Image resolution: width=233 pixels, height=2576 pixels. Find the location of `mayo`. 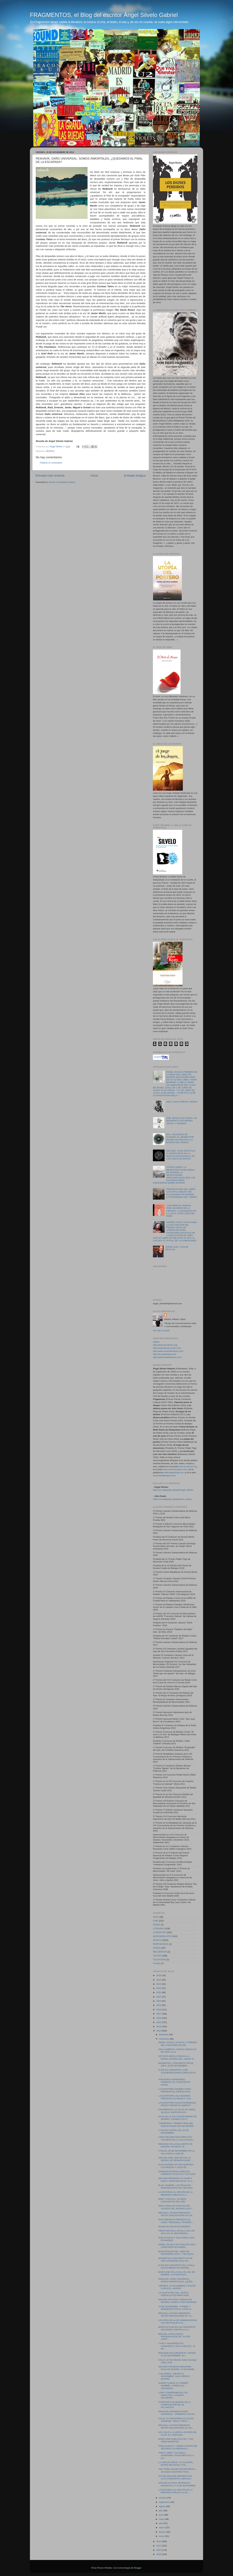

mayo is located at coordinates (162, 2519).